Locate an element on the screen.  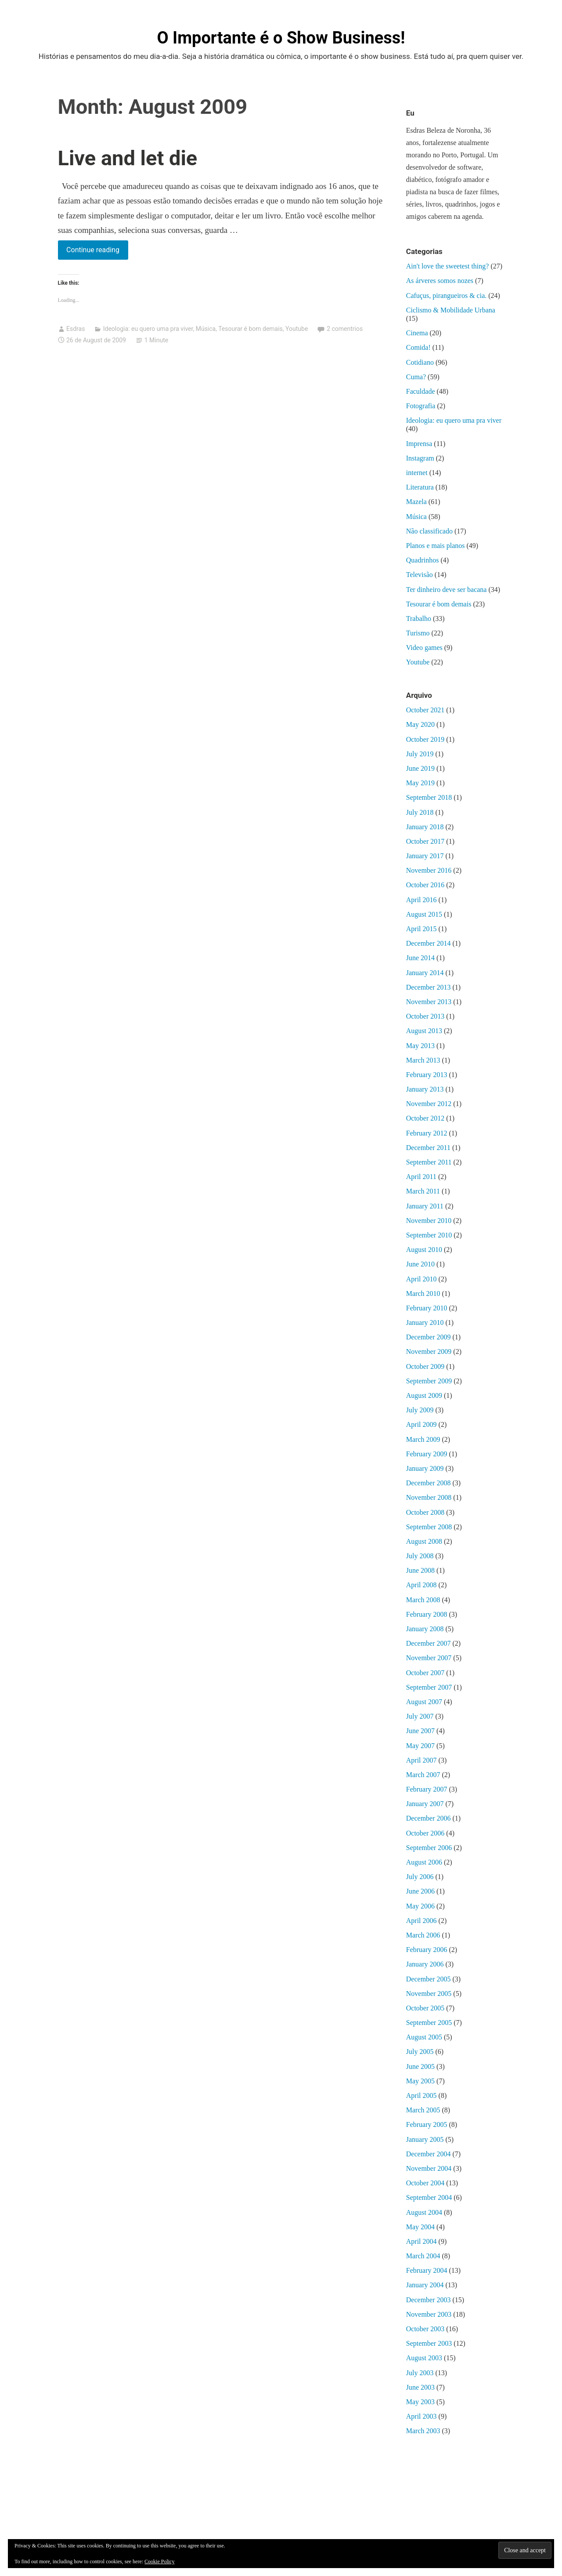
October 2016 is located at coordinates (425, 885).